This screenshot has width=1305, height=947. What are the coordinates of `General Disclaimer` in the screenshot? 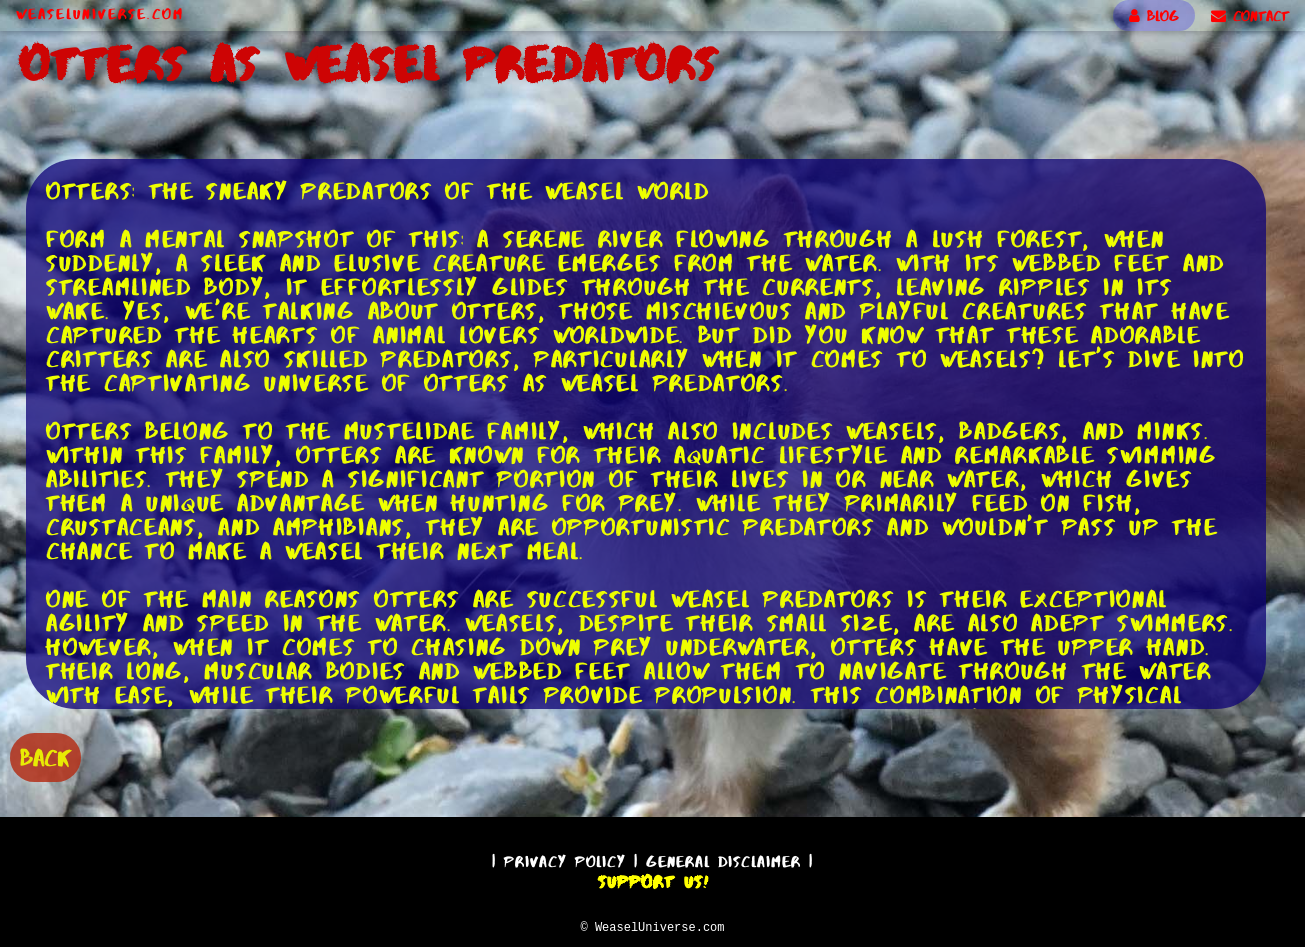 It's located at (723, 858).